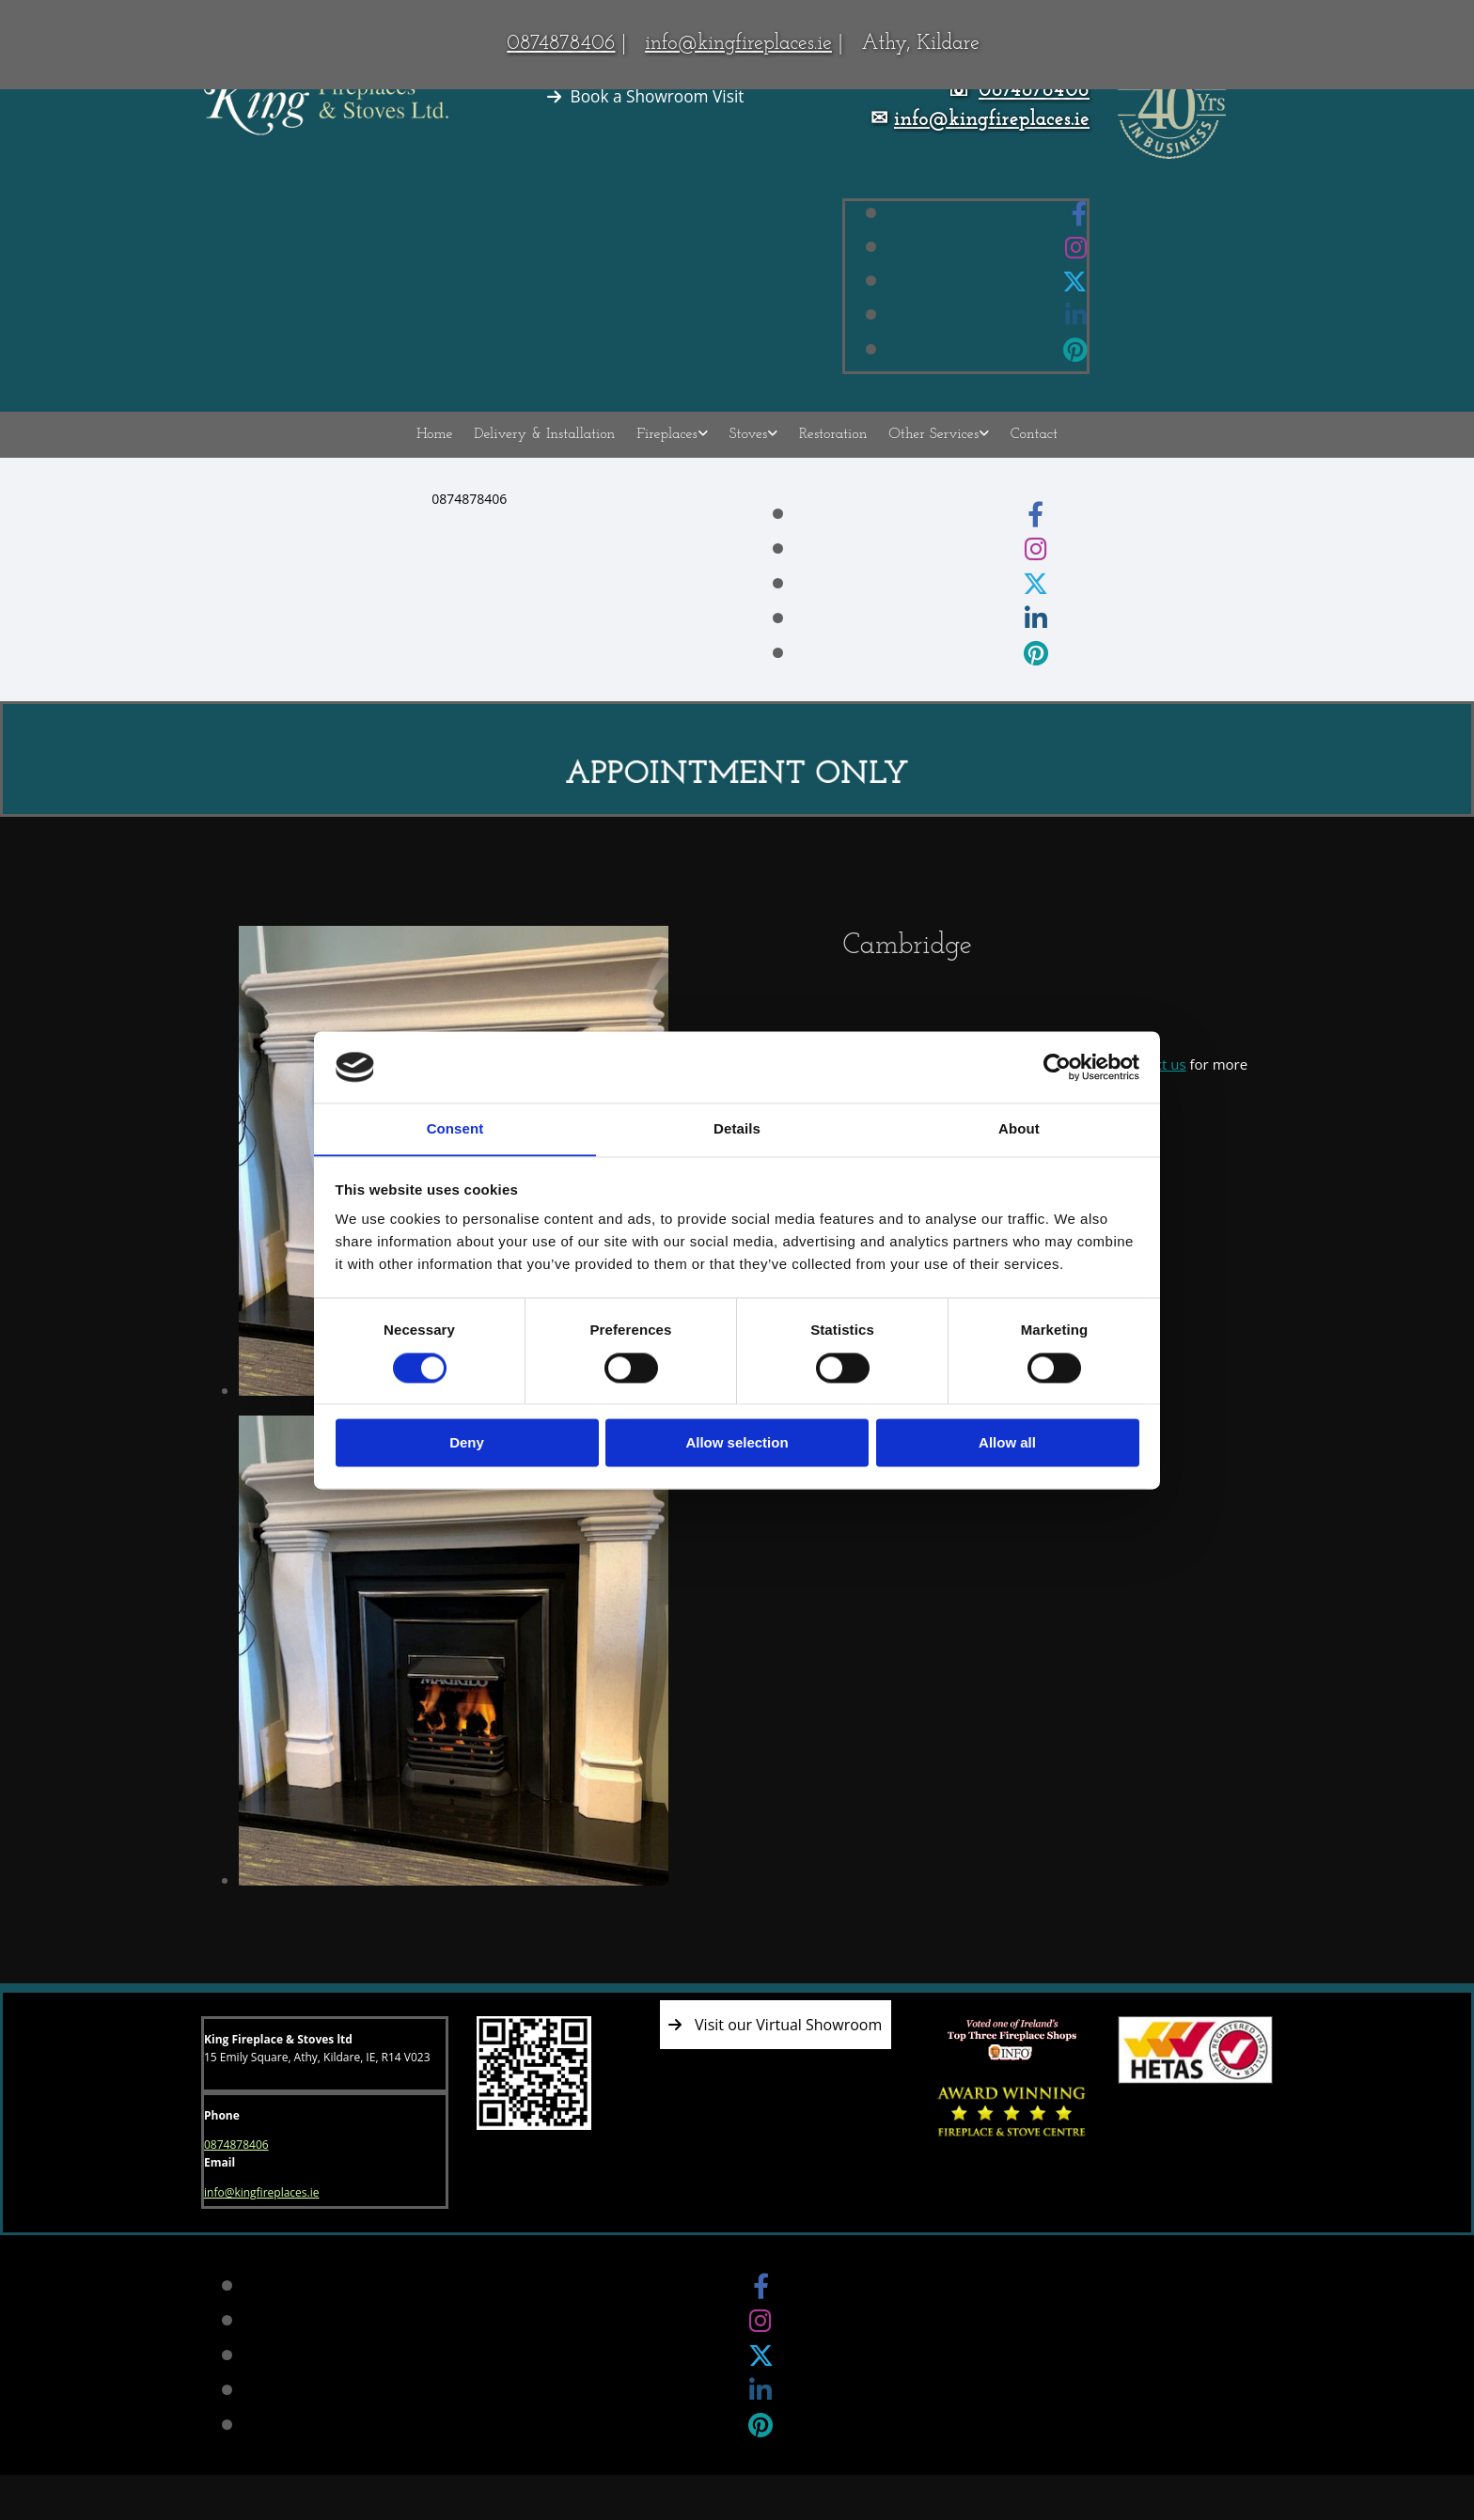  I want to click on Allow all, so click(1007, 1443).